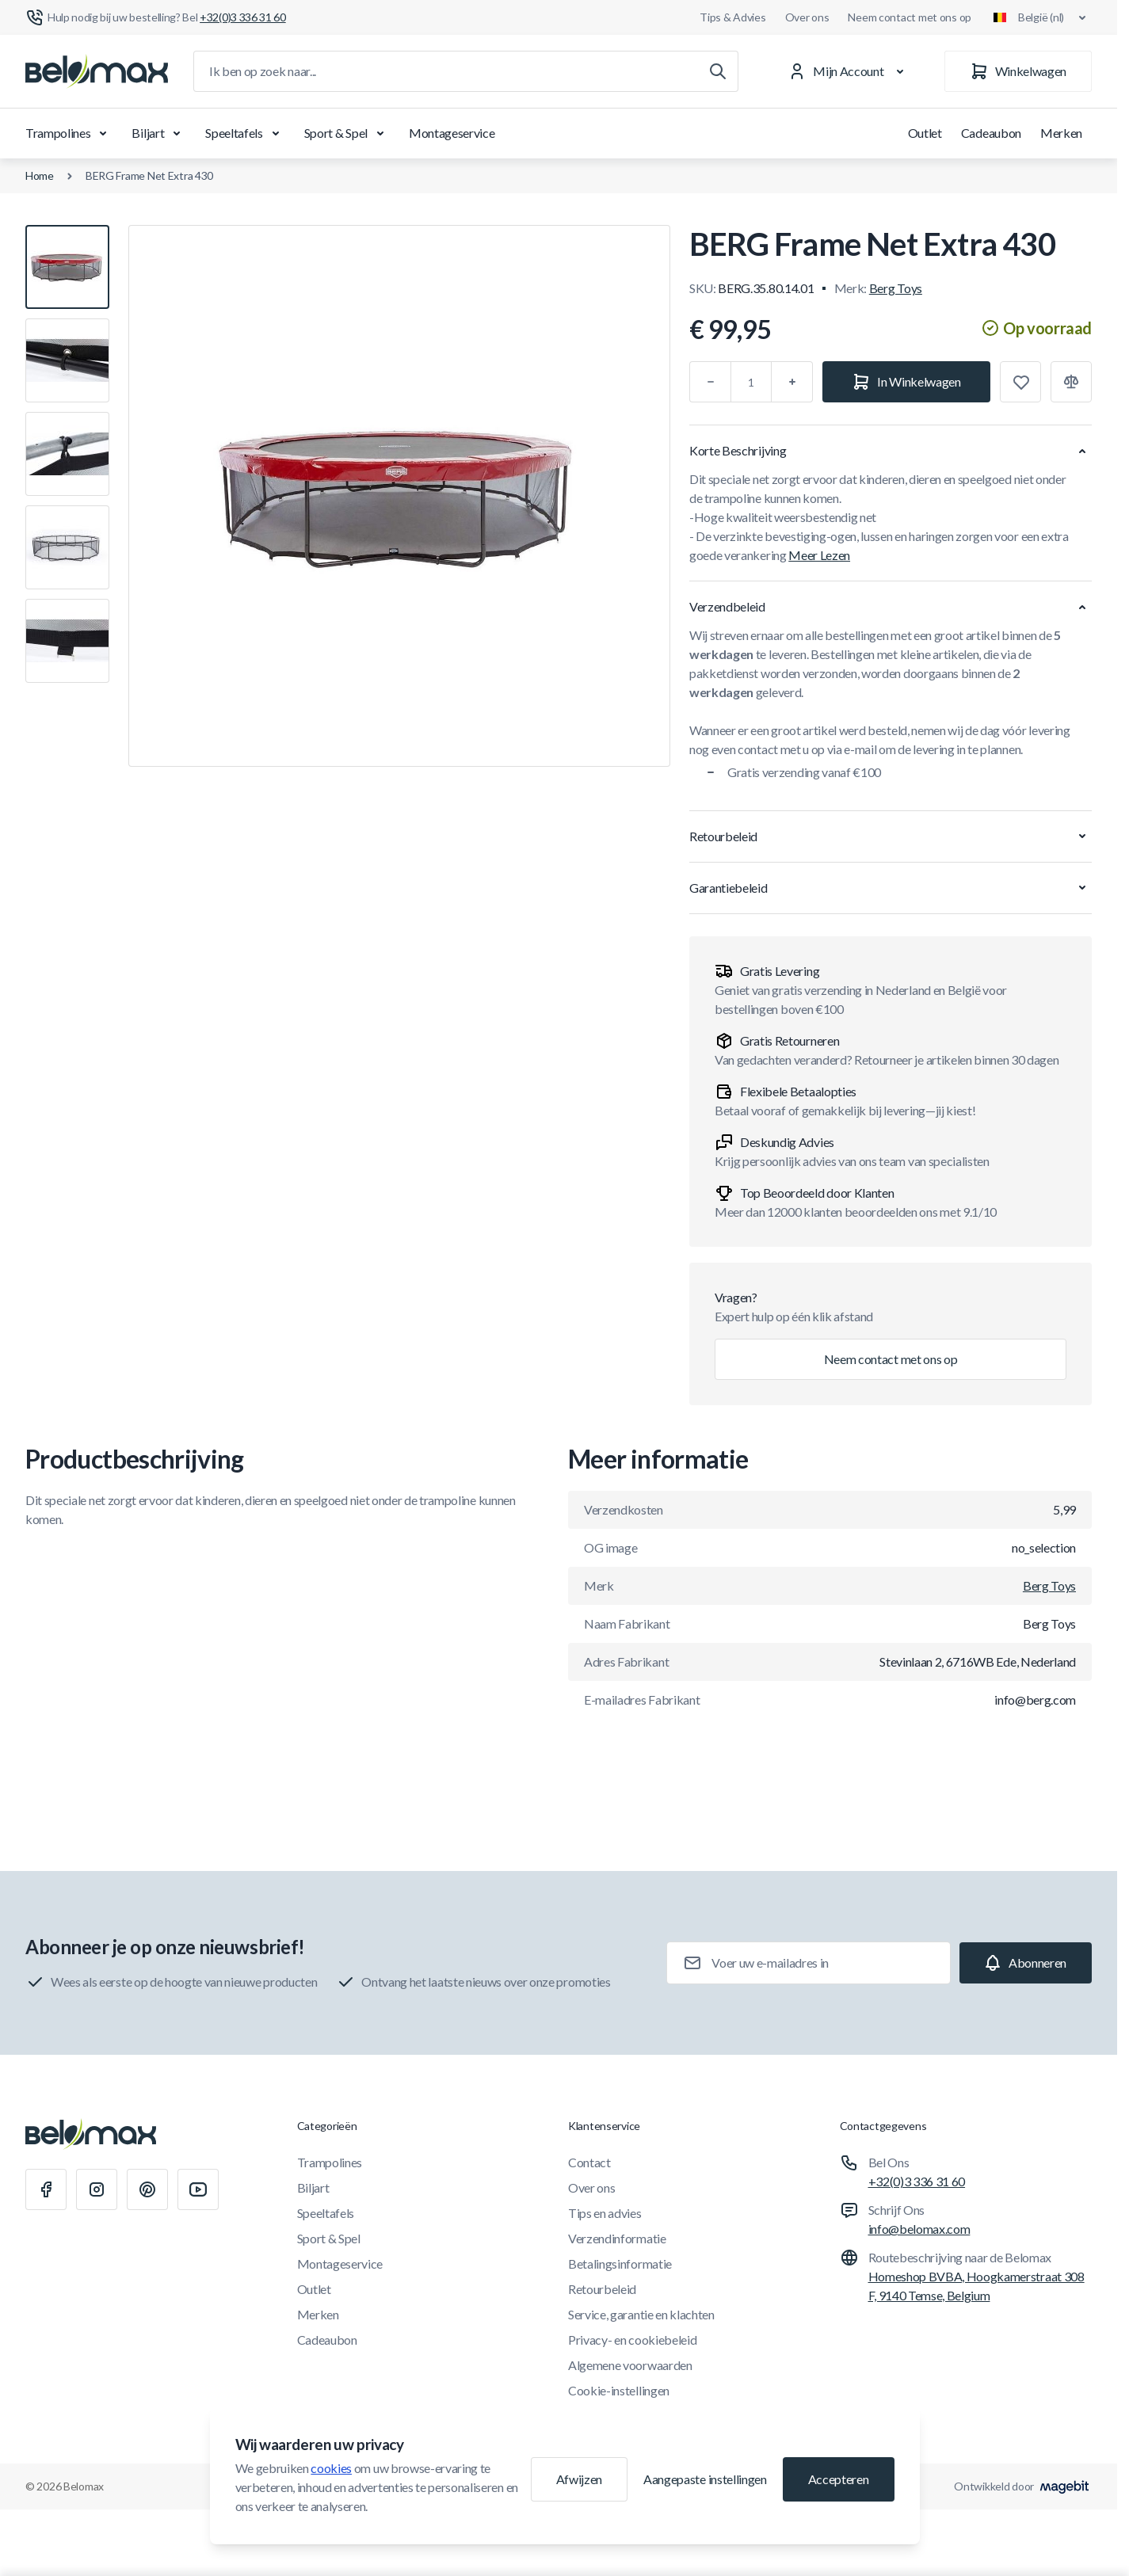 The width and height of the screenshot is (1129, 2576). Describe the element at coordinates (1071, 381) in the screenshot. I see `[Toevoegen aan vergelijking]` at that location.